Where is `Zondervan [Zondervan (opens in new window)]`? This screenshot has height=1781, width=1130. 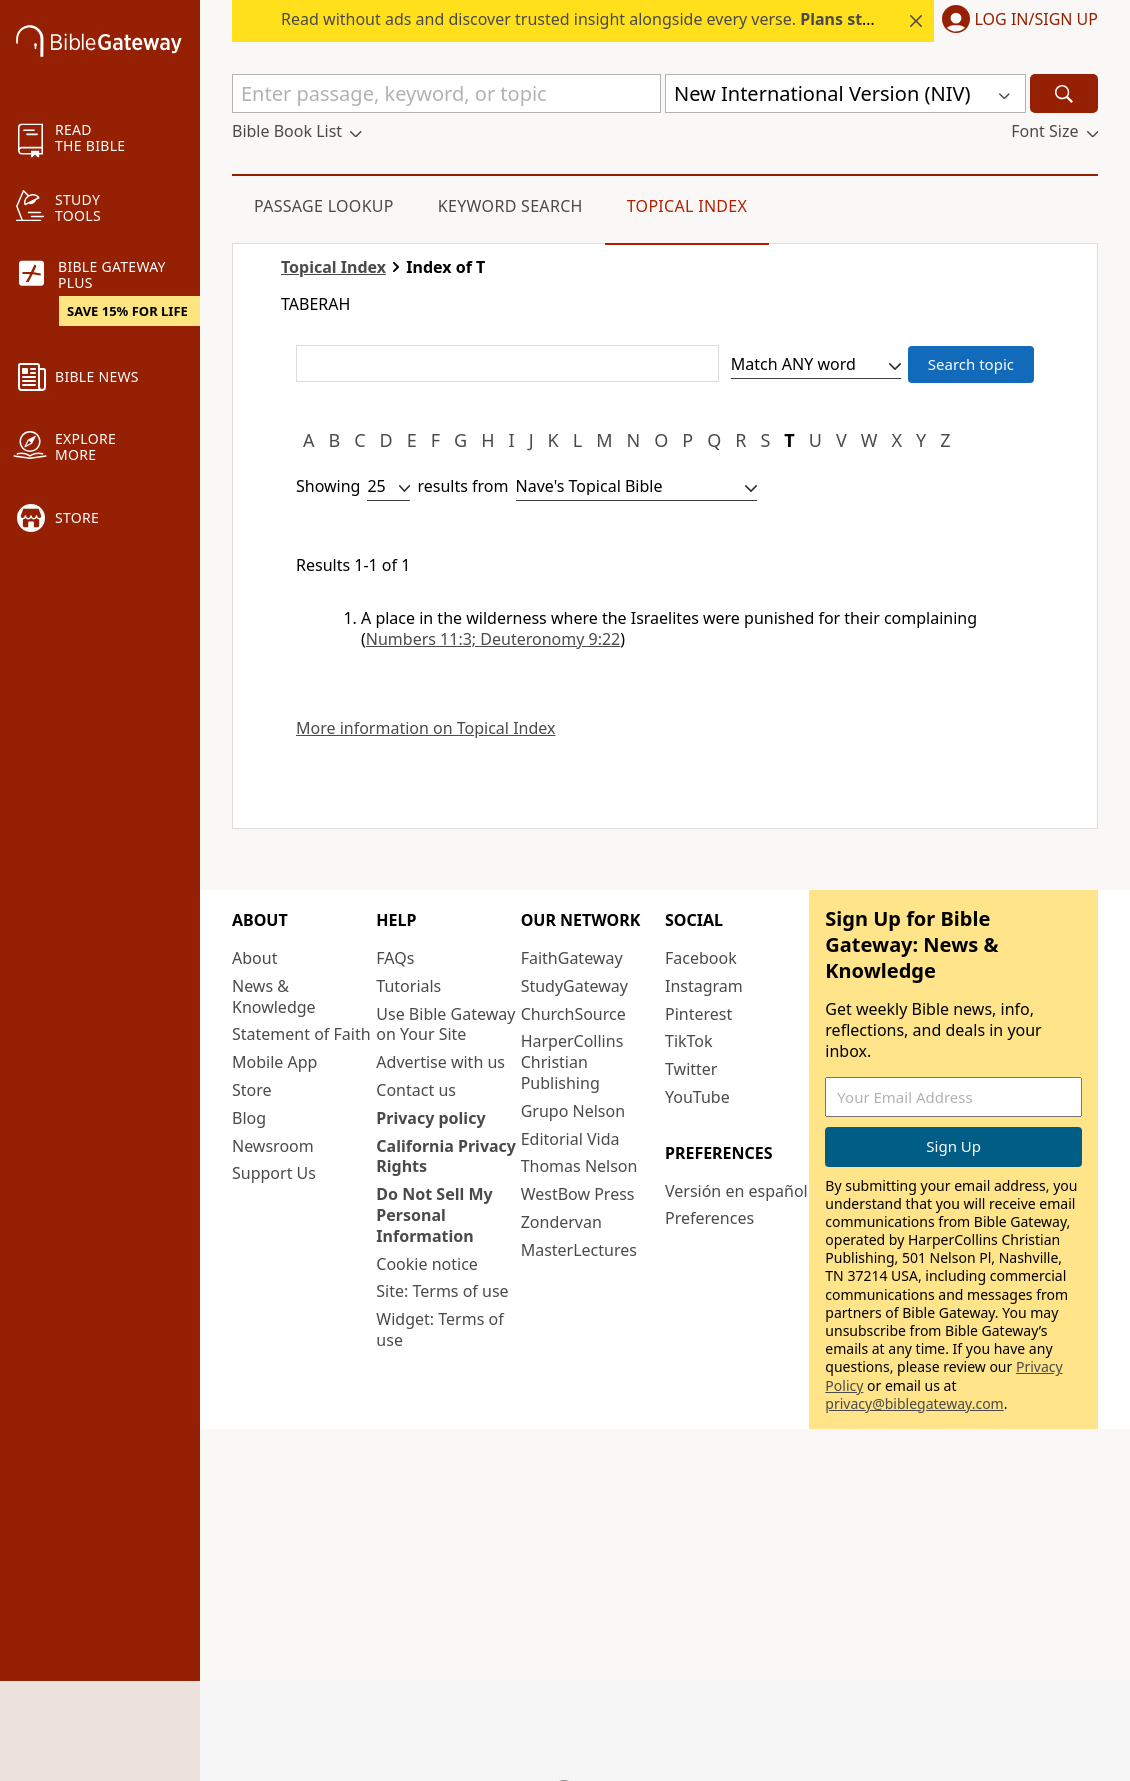
Zondervan [Zondervan (opens in new window)] is located at coordinates (561, 1222).